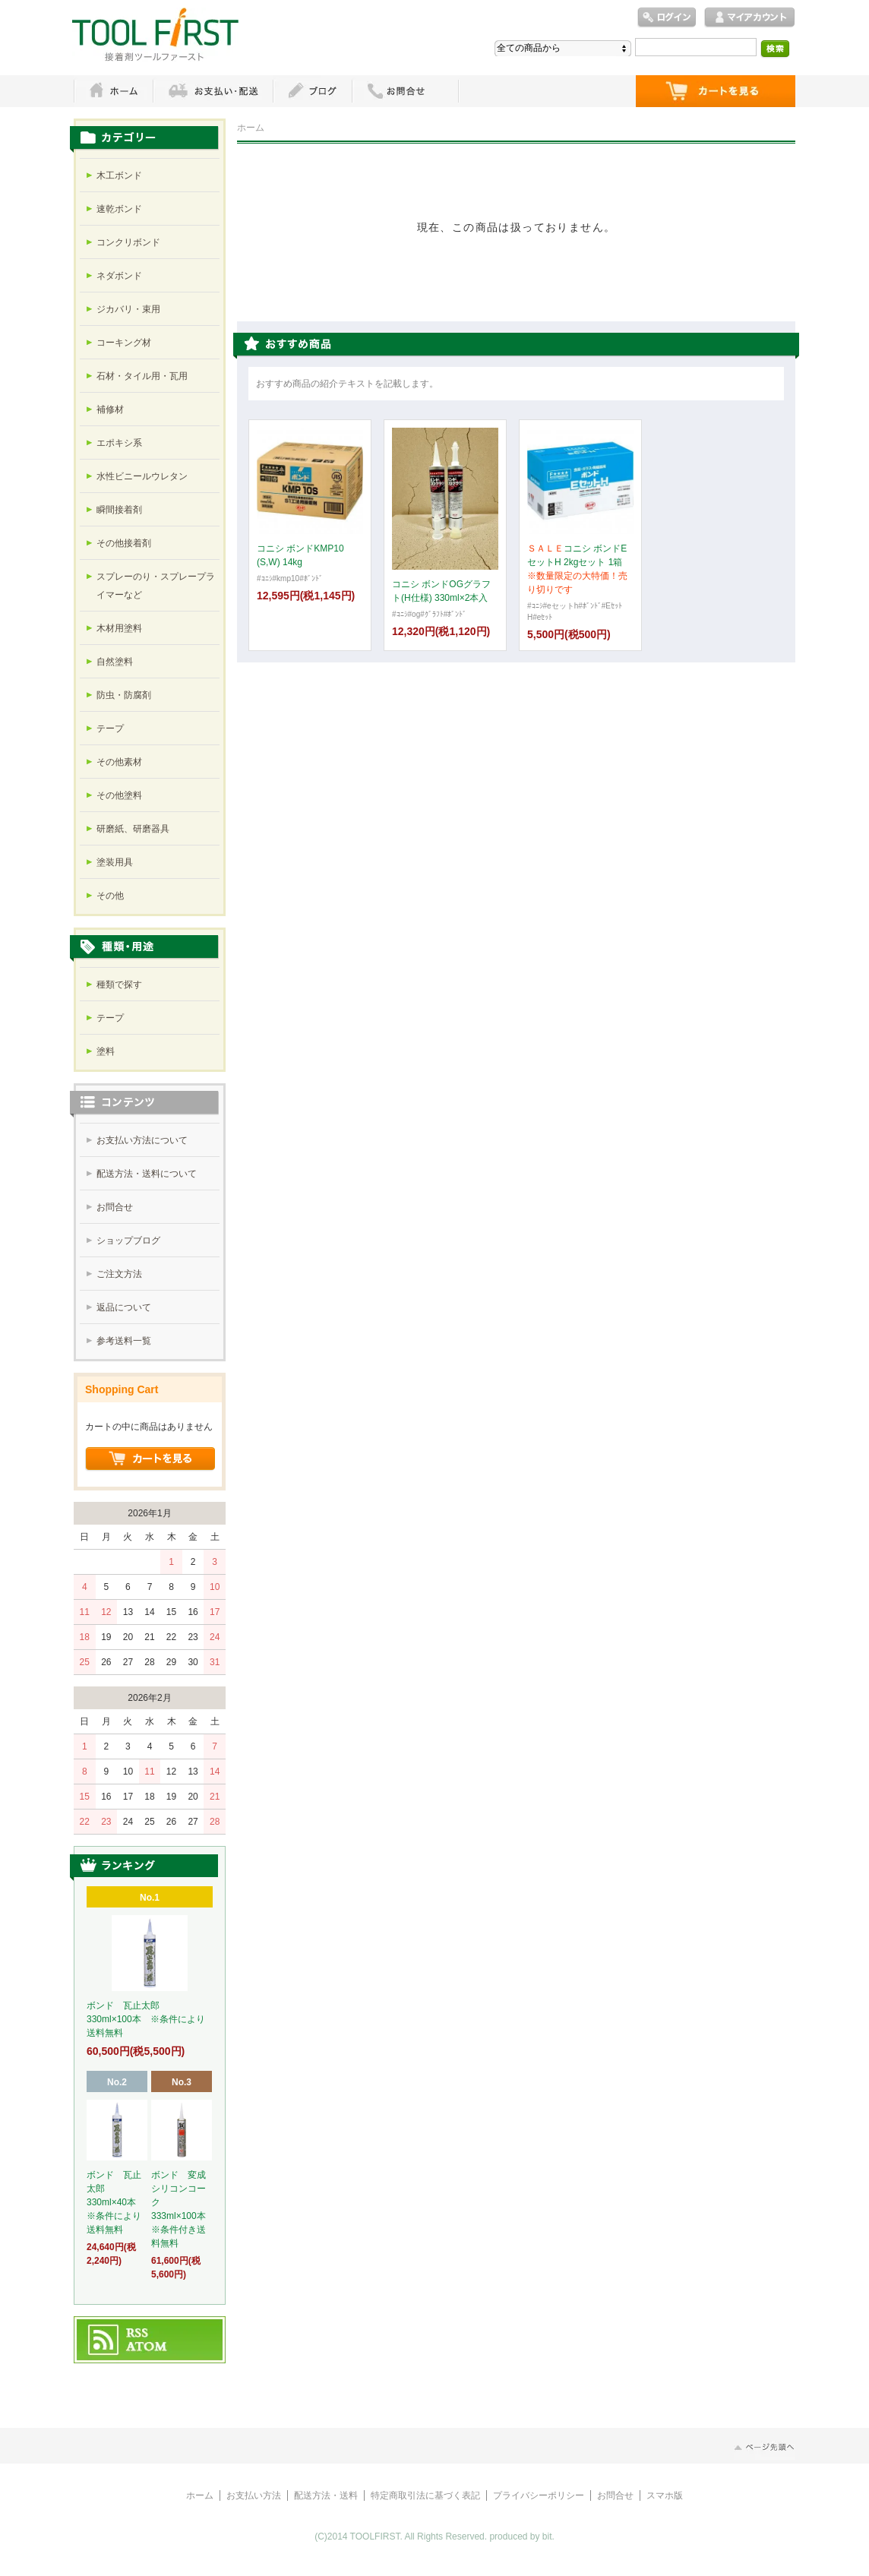  I want to click on ショッピングカートを見る, so click(150, 1459).